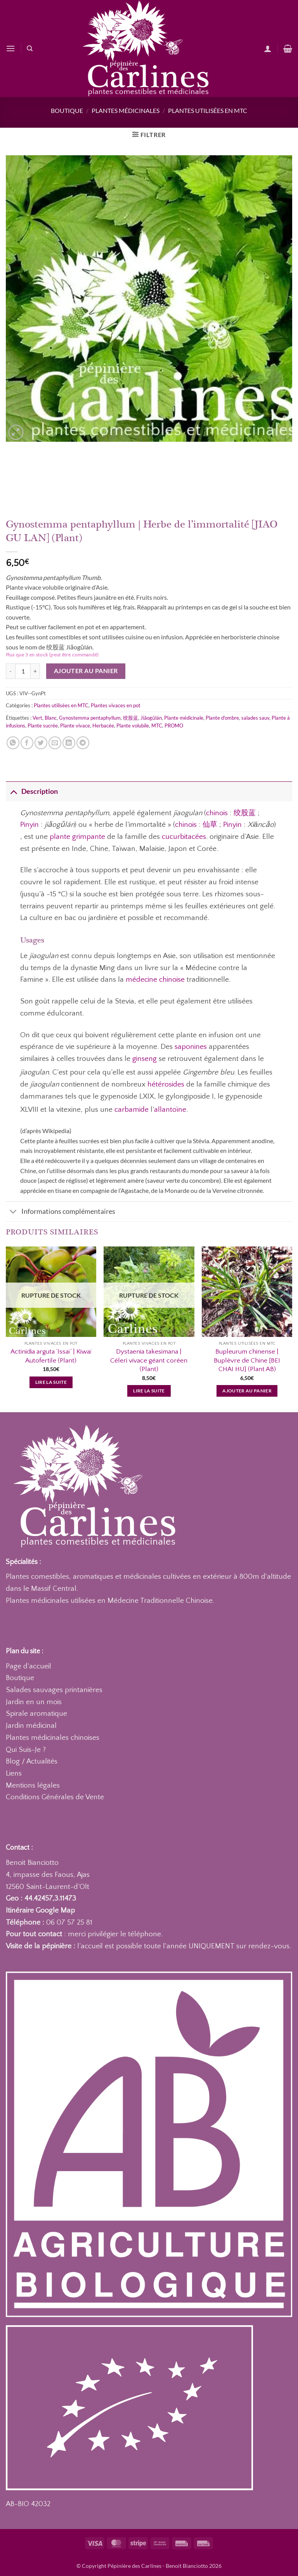 The image size is (298, 2576). I want to click on carbamide, so click(131, 1110).